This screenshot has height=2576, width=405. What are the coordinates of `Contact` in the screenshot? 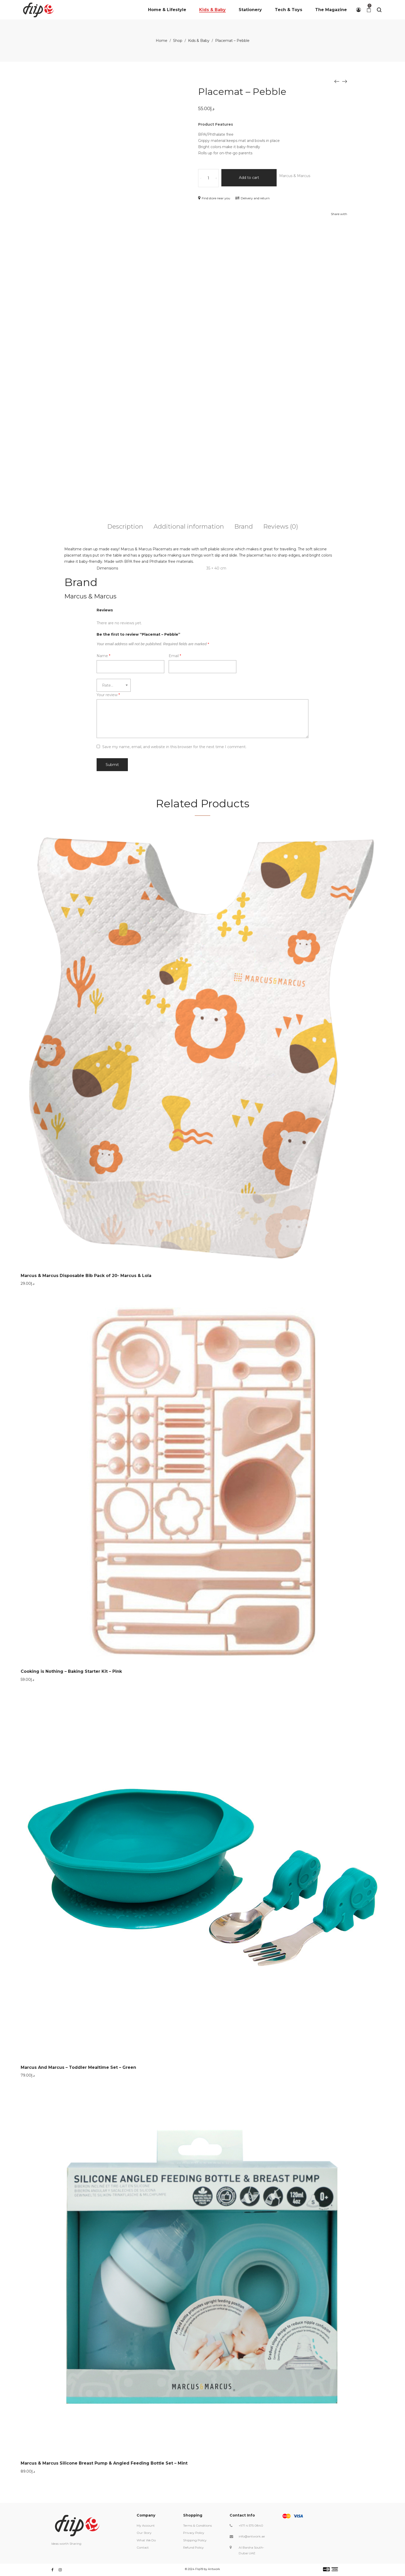 It's located at (143, 2547).